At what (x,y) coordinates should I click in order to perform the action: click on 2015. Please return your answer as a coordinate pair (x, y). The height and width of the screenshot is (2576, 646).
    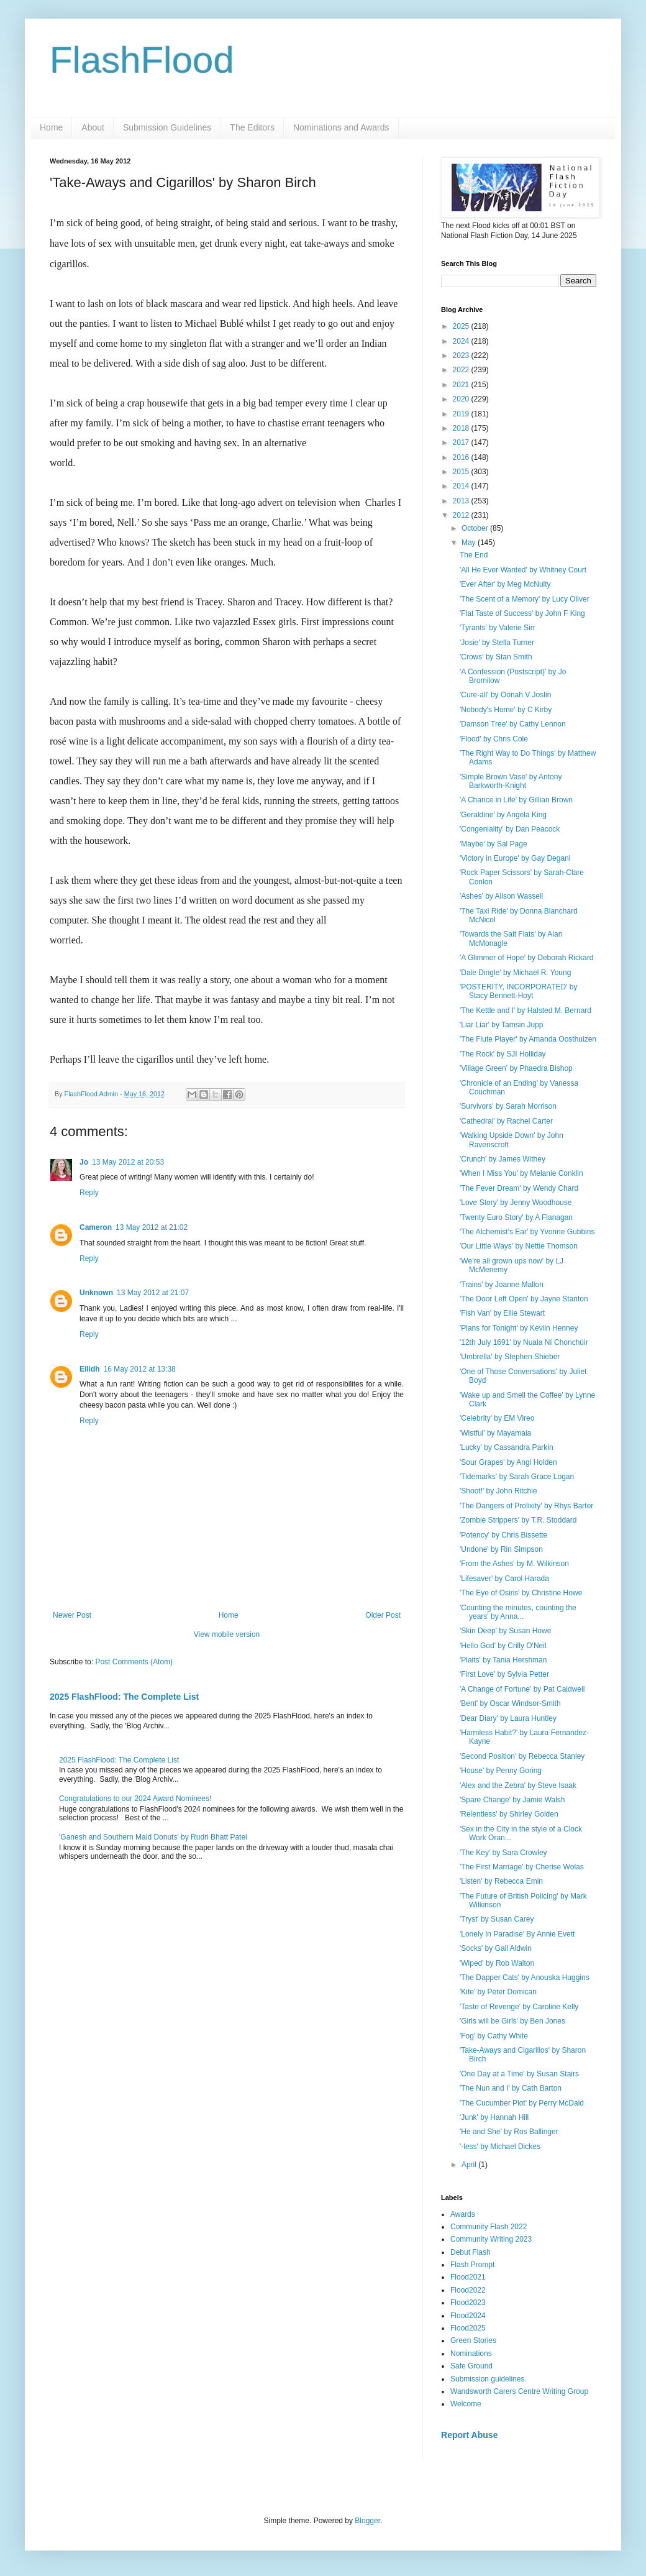
    Looking at the image, I should click on (462, 471).